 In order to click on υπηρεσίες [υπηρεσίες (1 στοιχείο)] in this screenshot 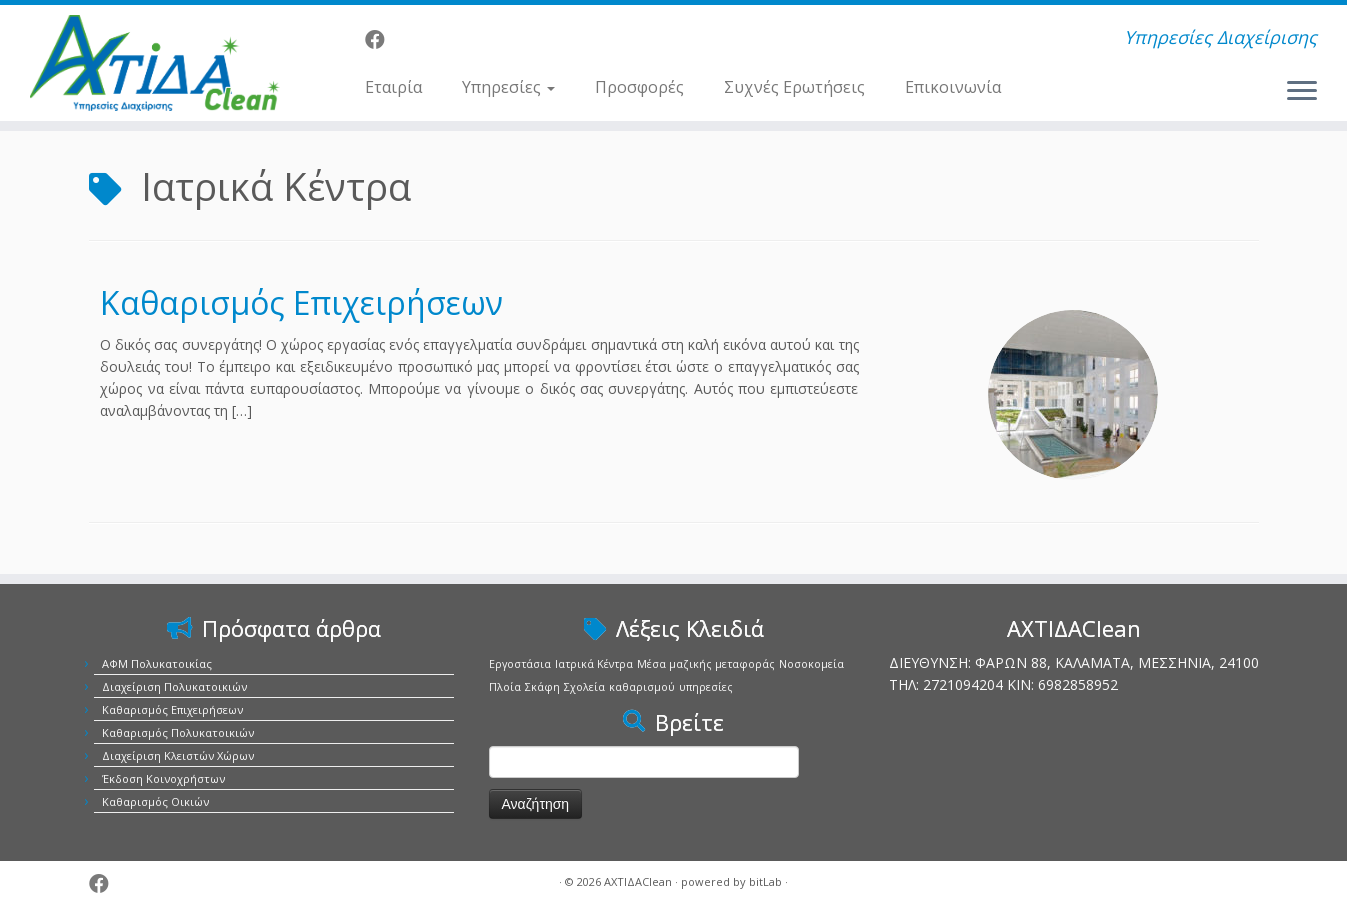, I will do `click(706, 687)`.